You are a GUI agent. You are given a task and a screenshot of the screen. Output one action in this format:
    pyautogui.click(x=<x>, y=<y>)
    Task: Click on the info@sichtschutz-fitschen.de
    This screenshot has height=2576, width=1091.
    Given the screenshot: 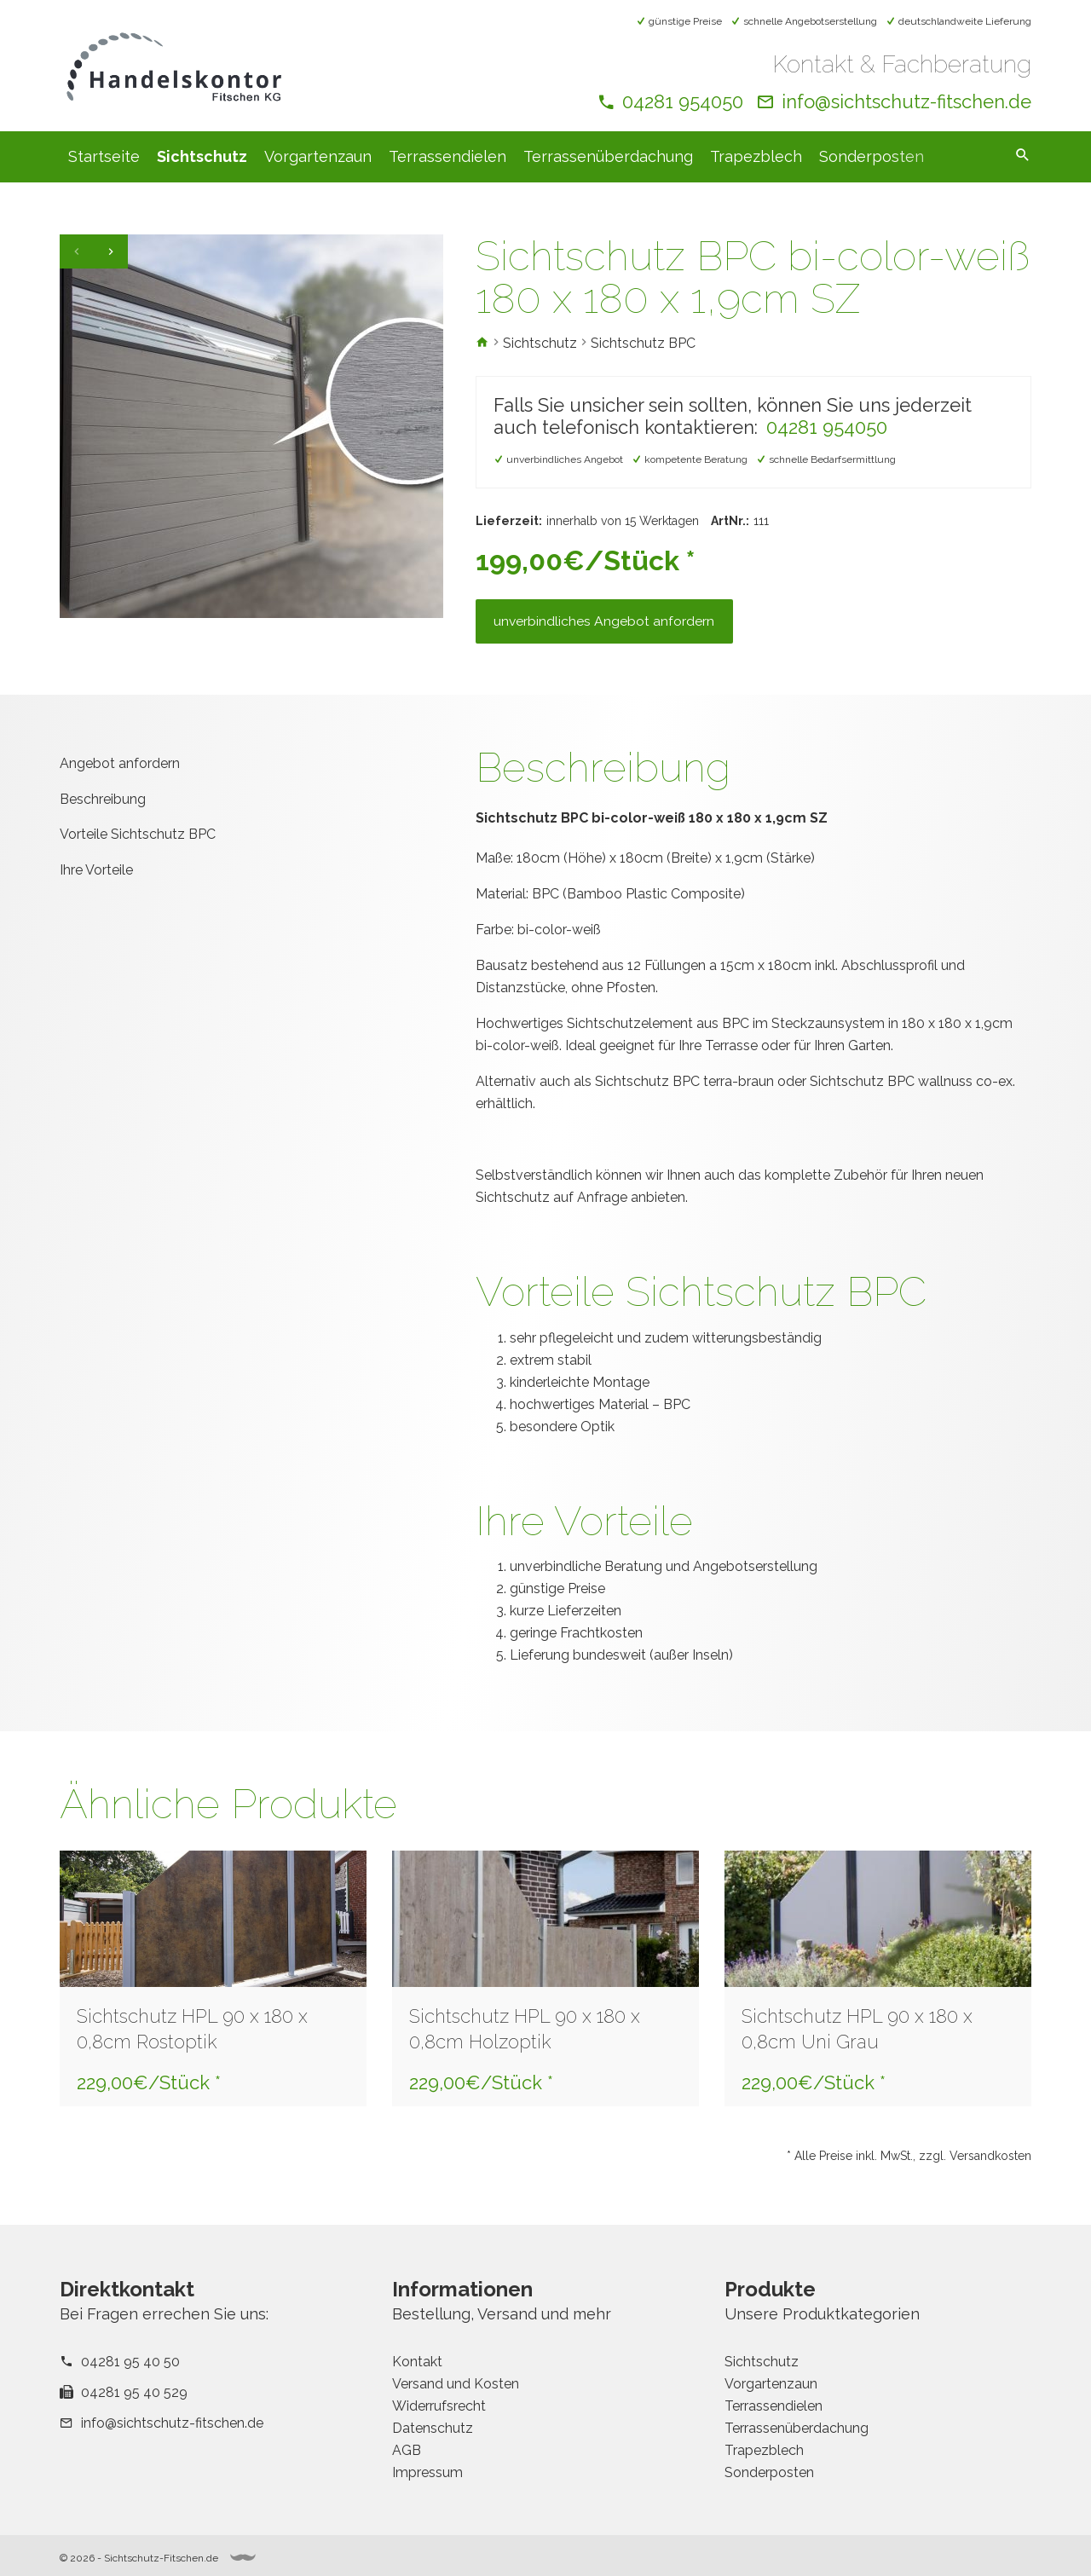 What is the action you would take?
    pyautogui.click(x=906, y=101)
    